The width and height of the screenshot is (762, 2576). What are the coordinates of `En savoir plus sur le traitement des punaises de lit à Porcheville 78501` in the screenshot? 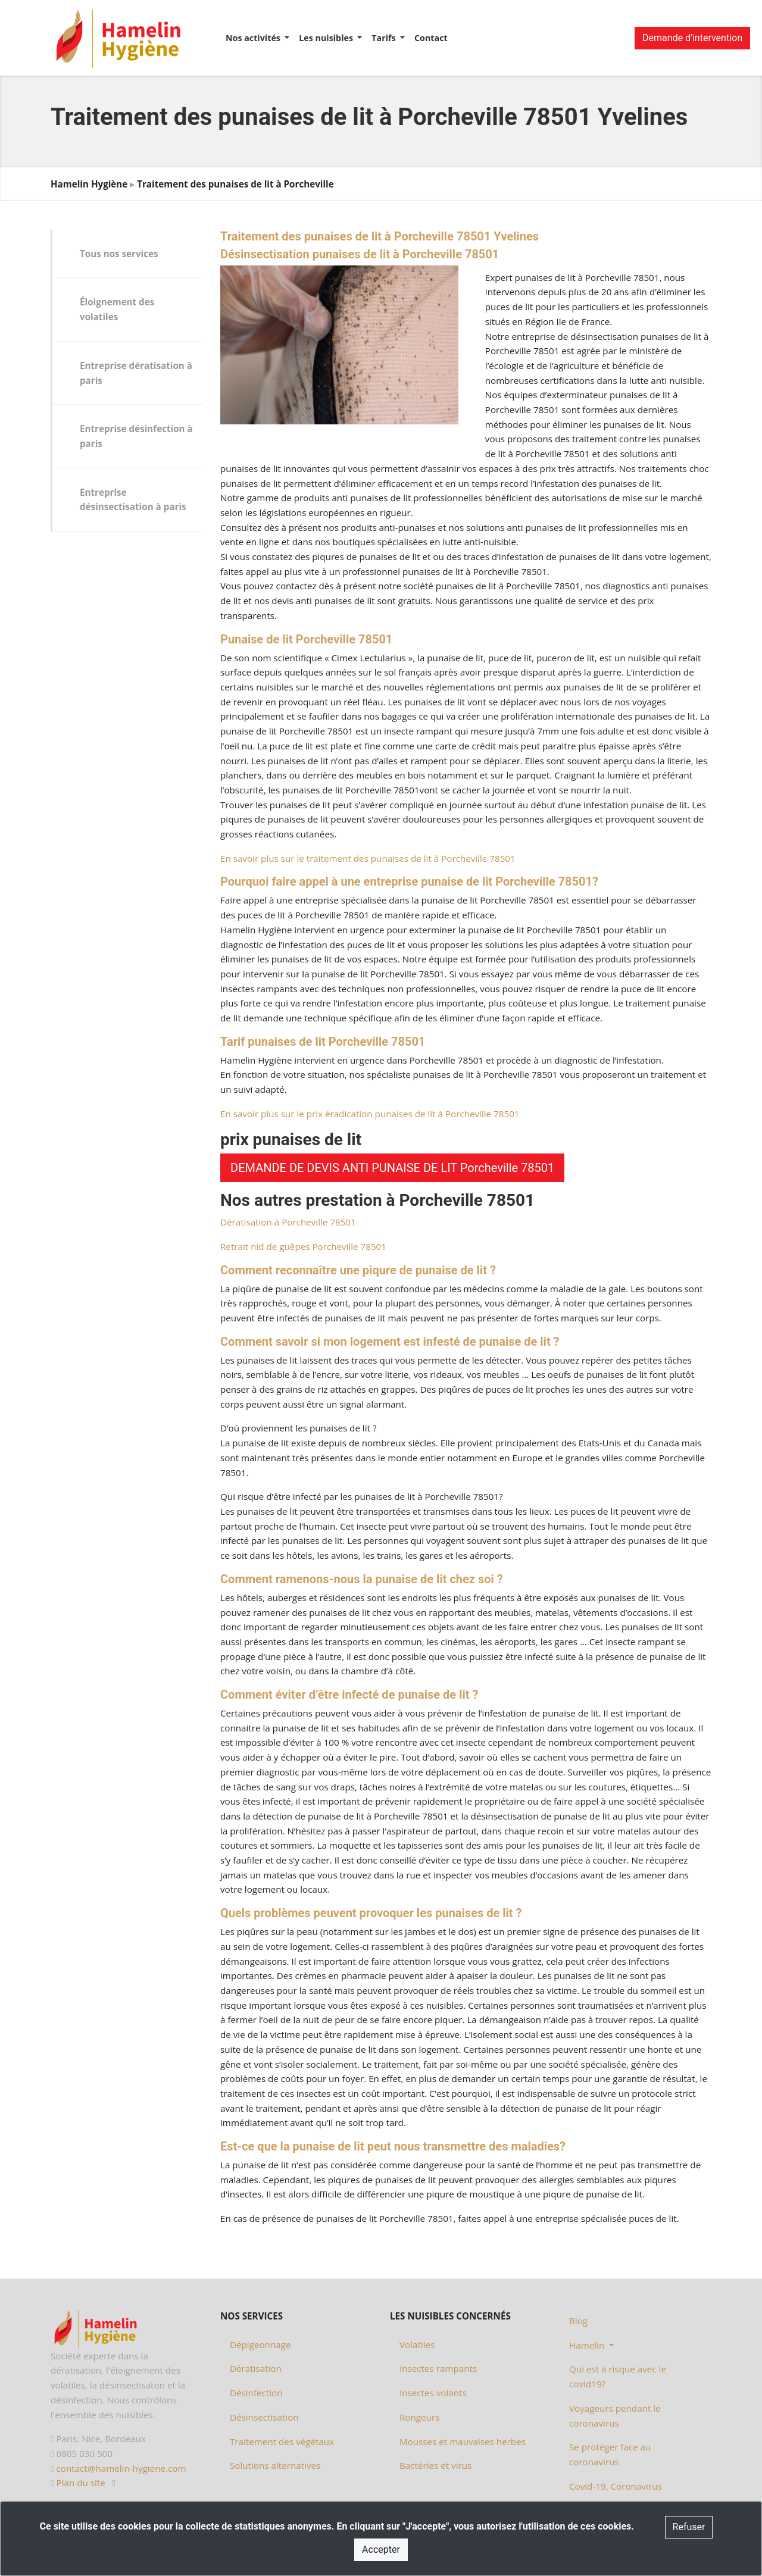 It's located at (368, 858).